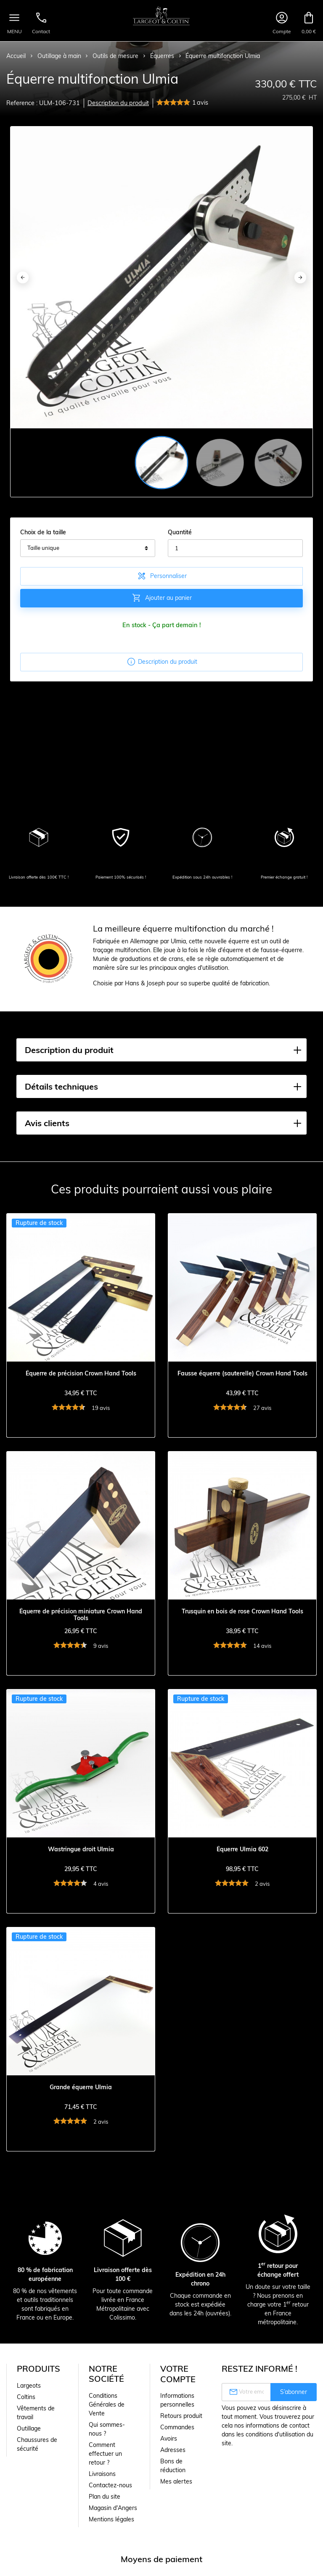  I want to click on Fausse équerre (sauterelle) Crown Hand Tools, so click(242, 1373).